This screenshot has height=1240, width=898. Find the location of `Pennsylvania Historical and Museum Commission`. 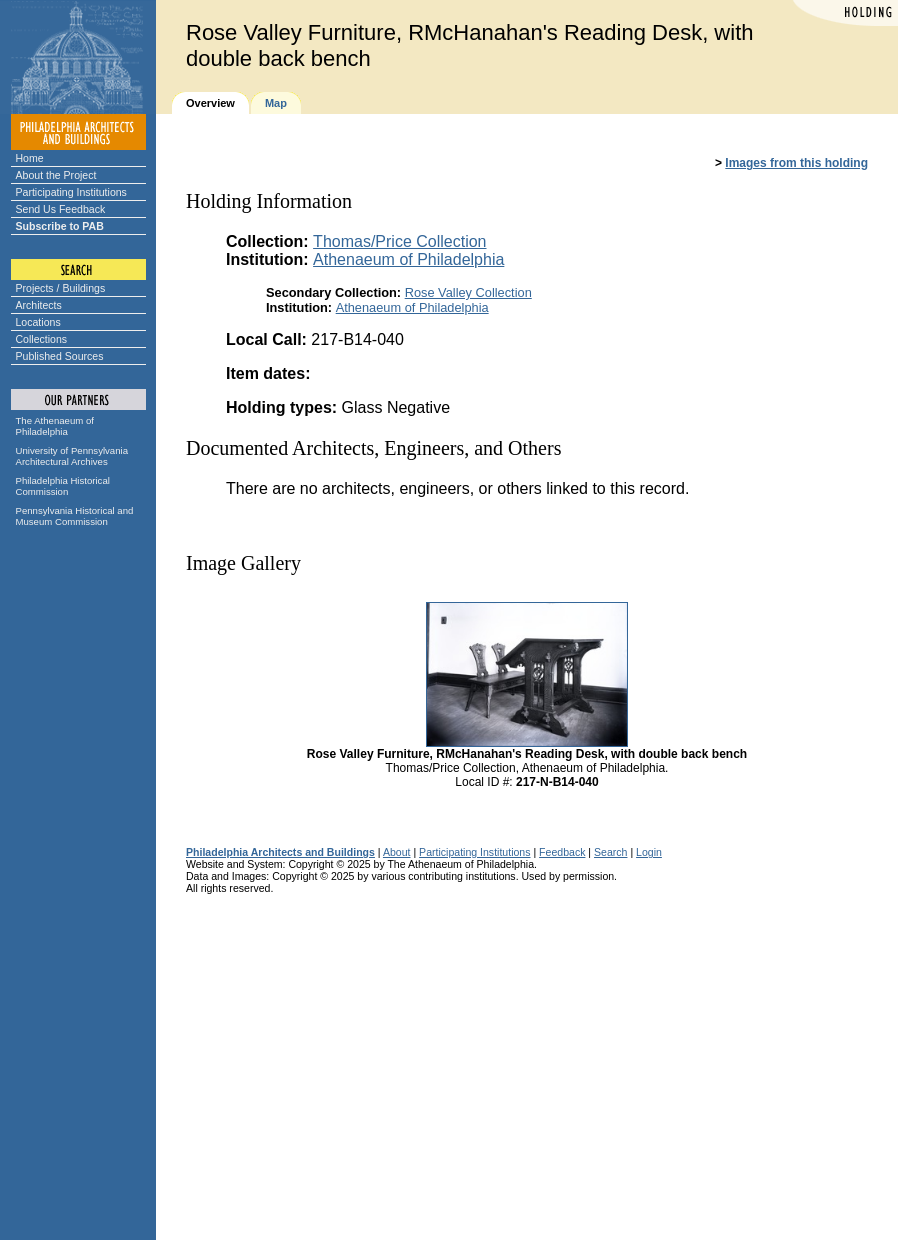

Pennsylvania Historical and Museum Commission is located at coordinates (75, 516).